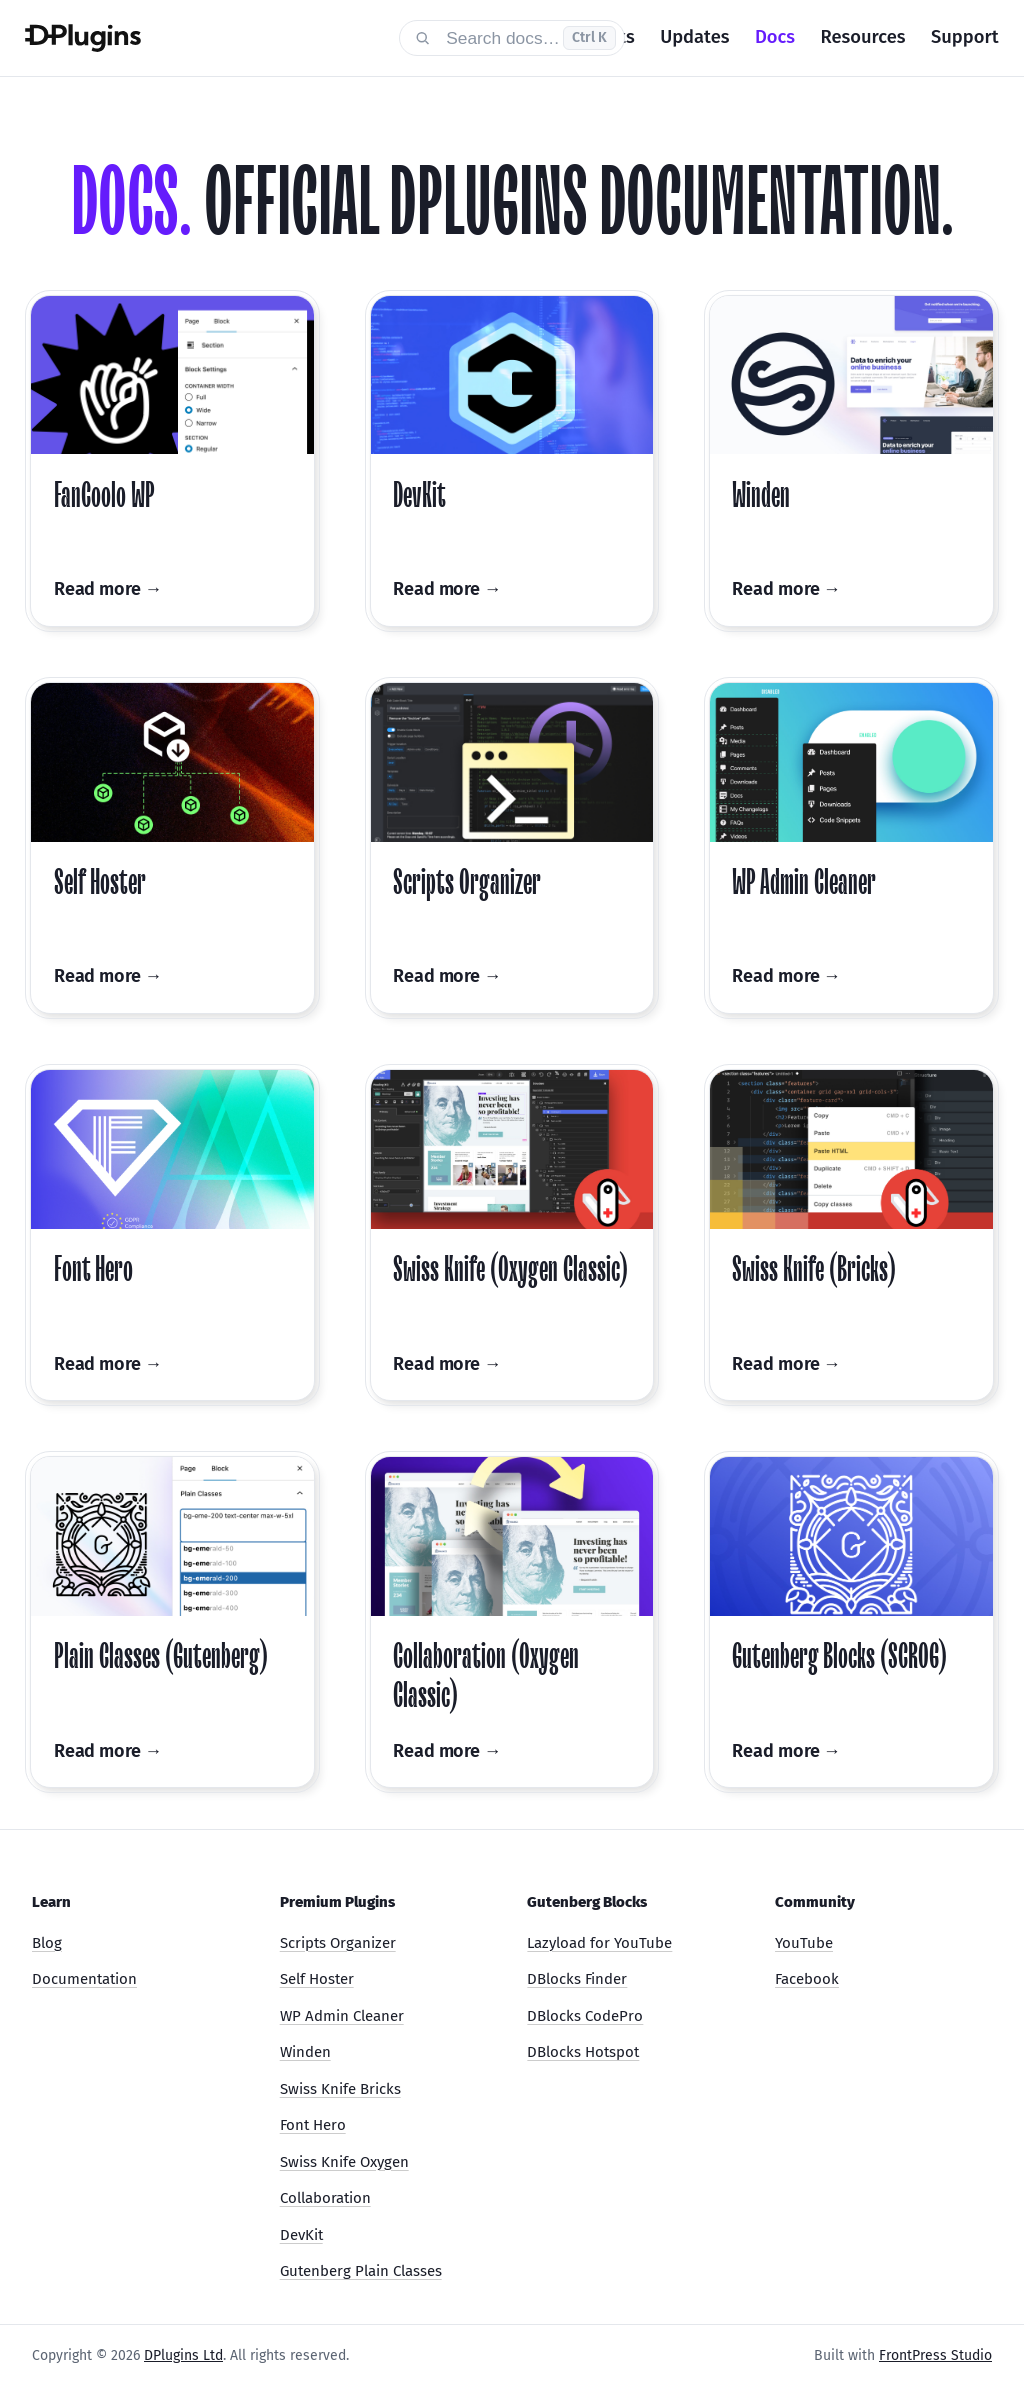 This screenshot has width=1024, height=2387. What do you see at coordinates (342, 2016) in the screenshot?
I see `WP Admin Cleaner` at bounding box center [342, 2016].